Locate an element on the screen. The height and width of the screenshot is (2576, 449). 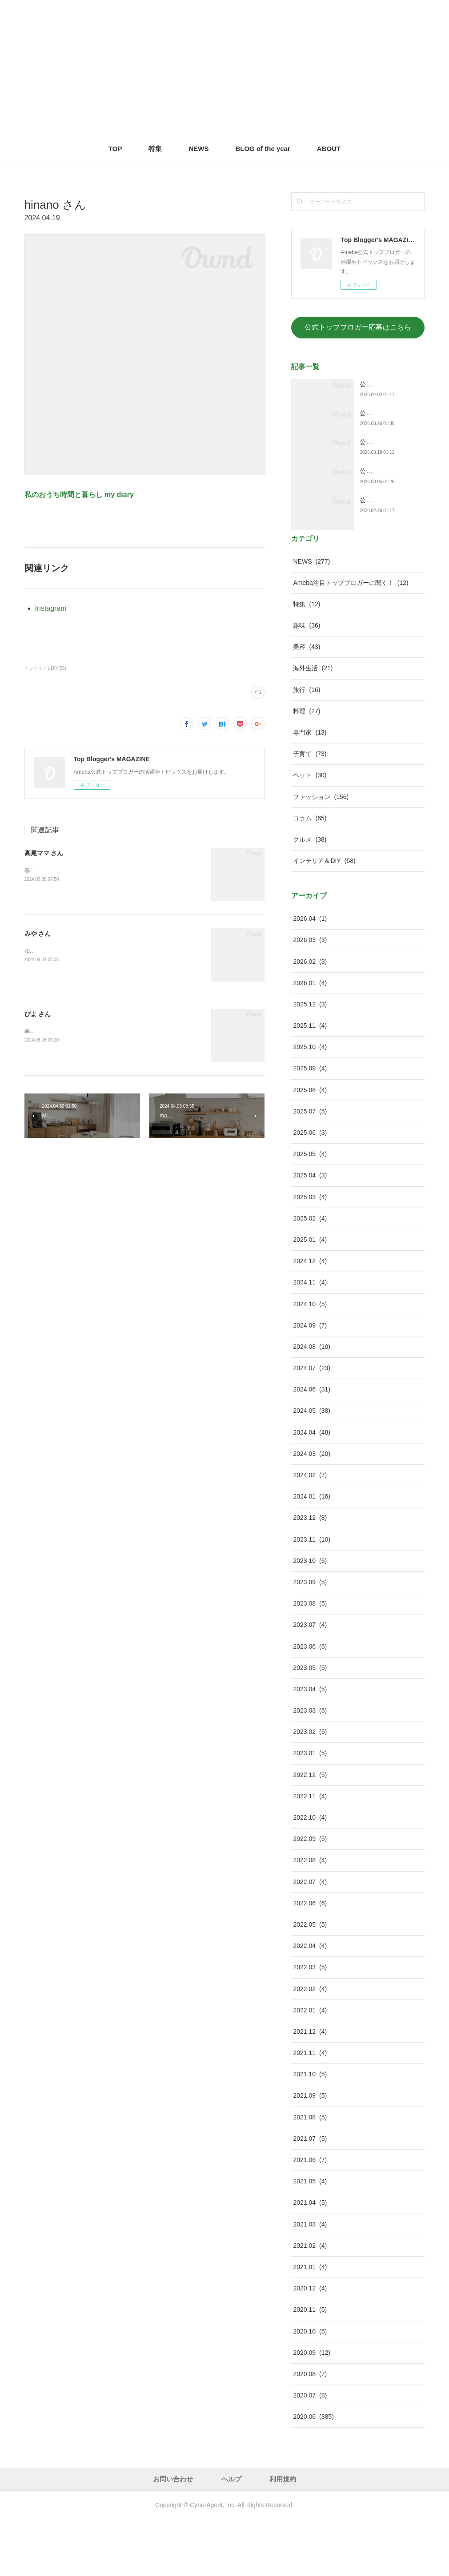
2024.09 is located at coordinates (310, 1381).